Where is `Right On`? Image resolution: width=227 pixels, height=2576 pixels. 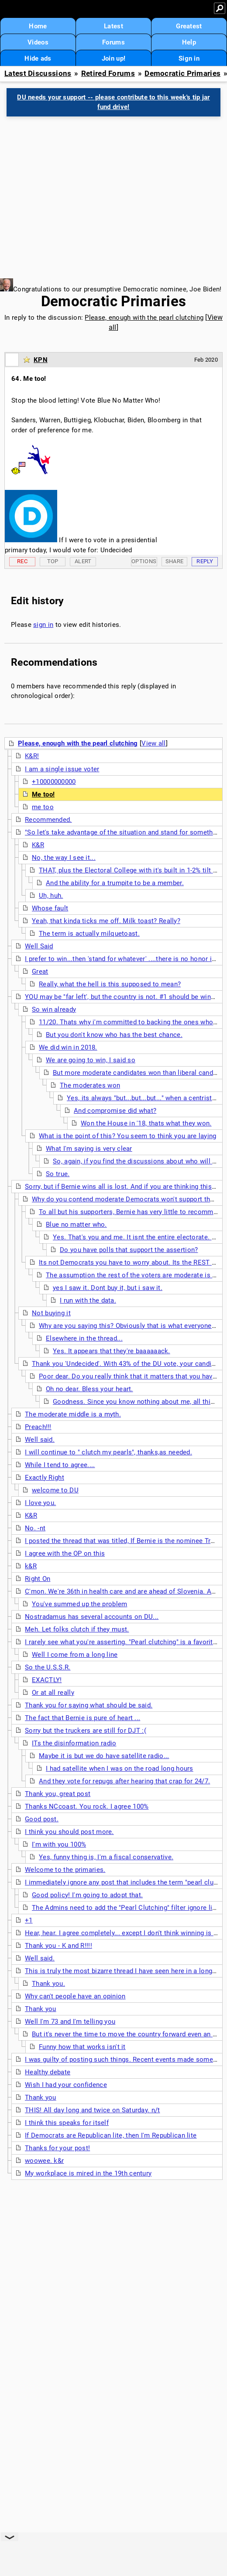 Right On is located at coordinates (37, 1579).